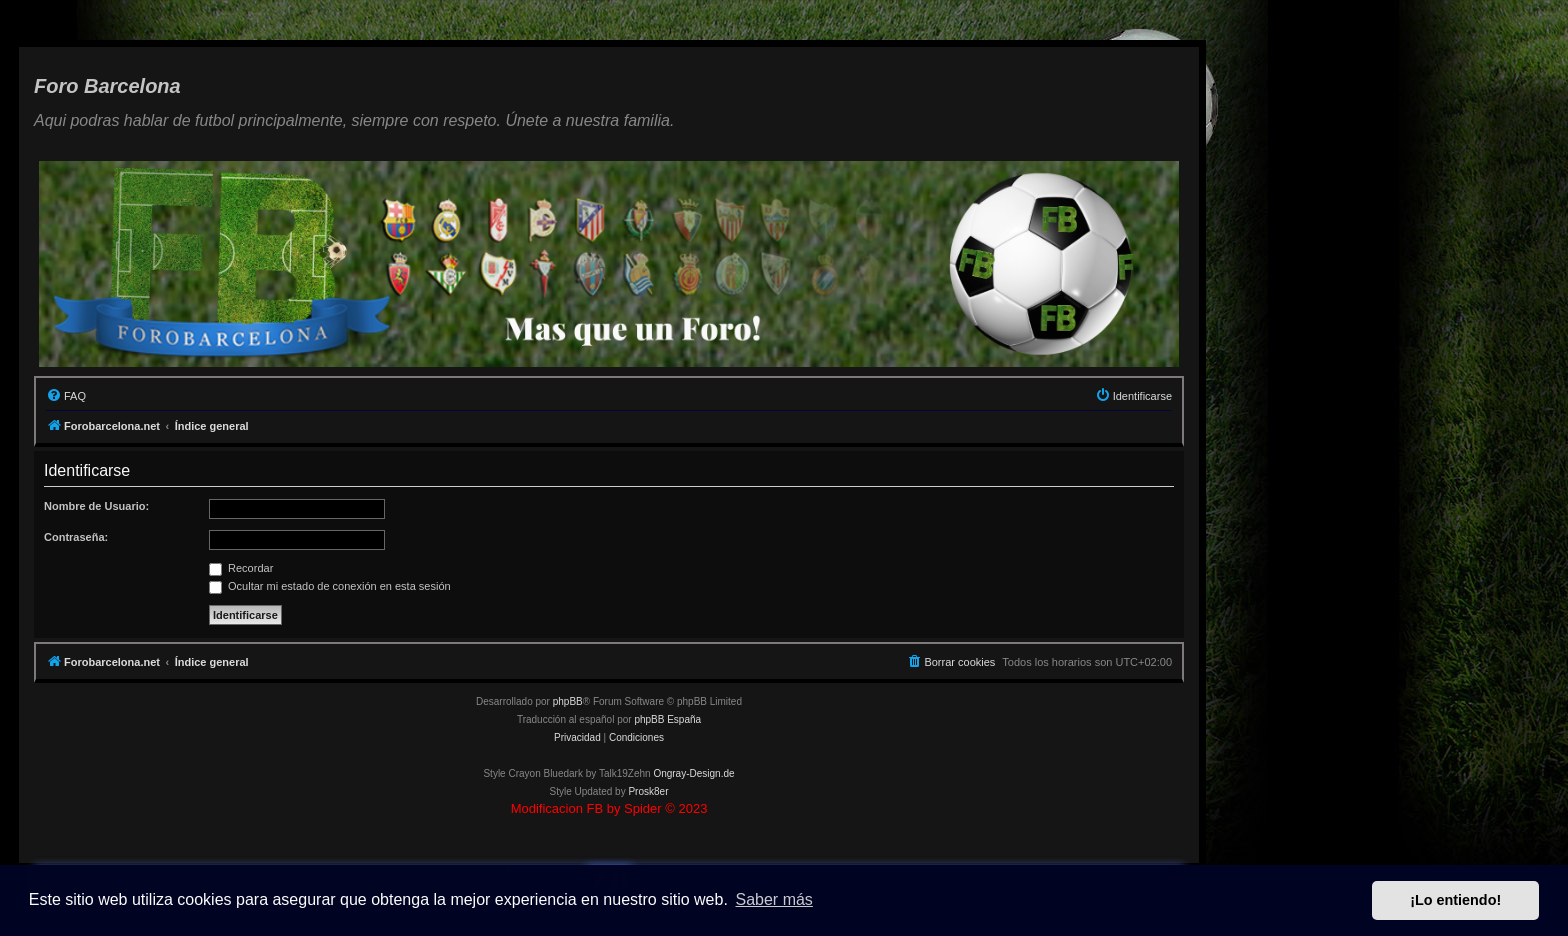 The width and height of the screenshot is (1568, 936). I want to click on Prosk8er, so click(648, 791).